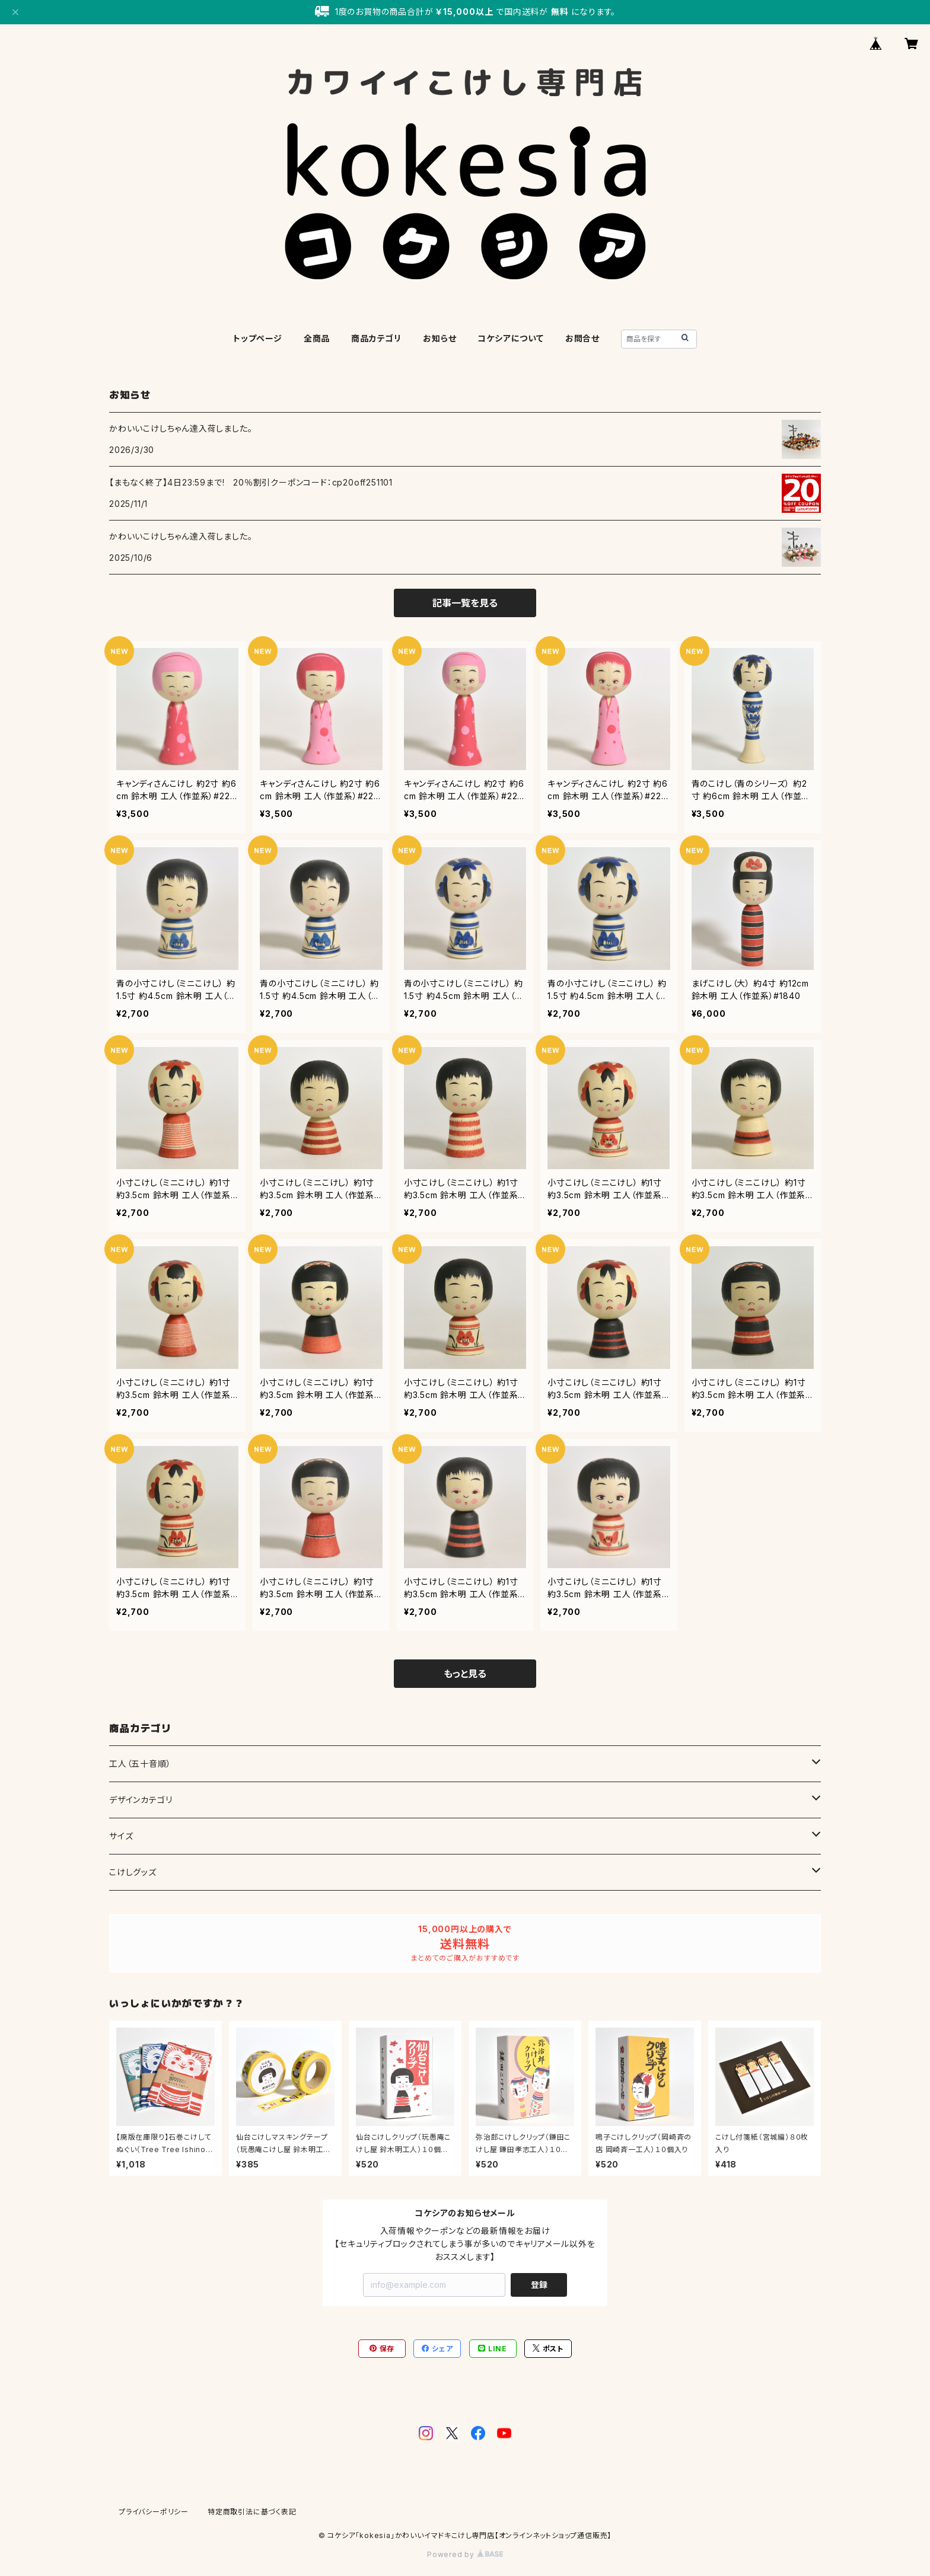  What do you see at coordinates (439, 338) in the screenshot?
I see `お知らせ` at bounding box center [439, 338].